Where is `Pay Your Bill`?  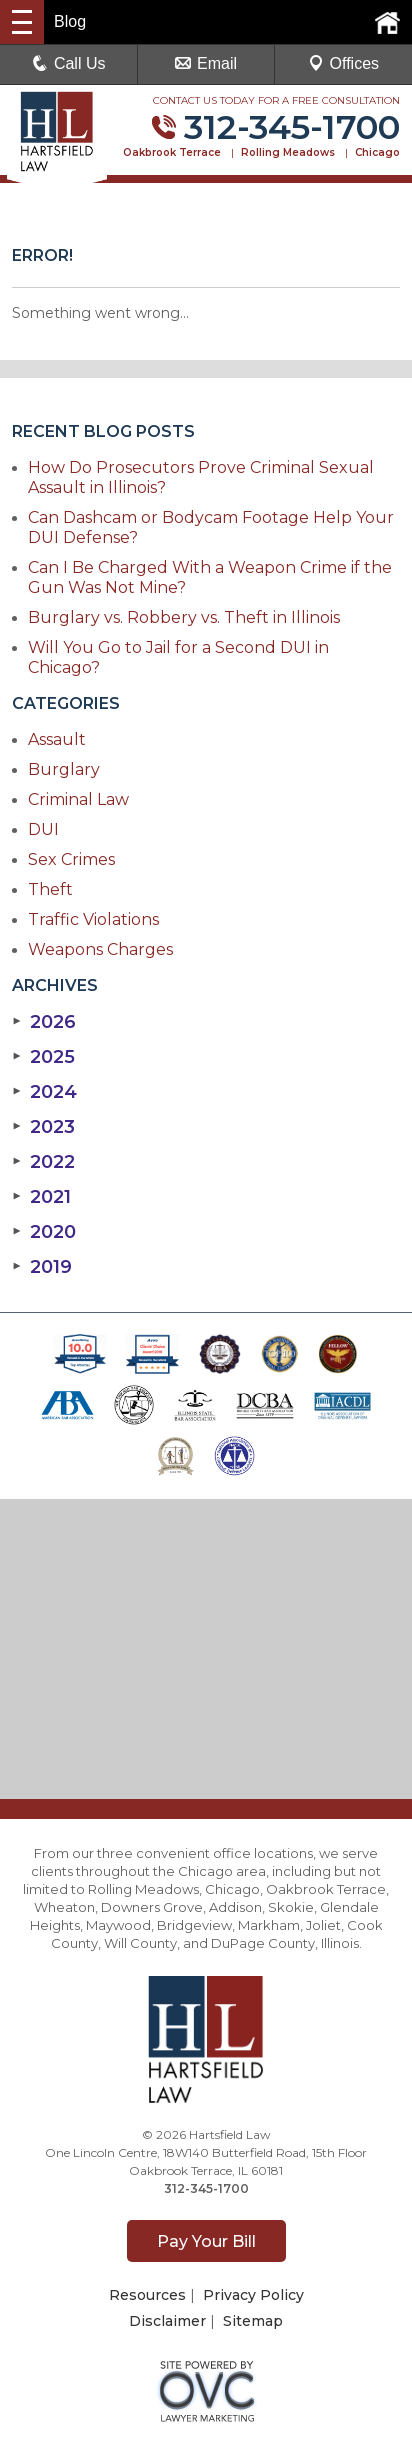 Pay Your Bill is located at coordinates (206, 2241).